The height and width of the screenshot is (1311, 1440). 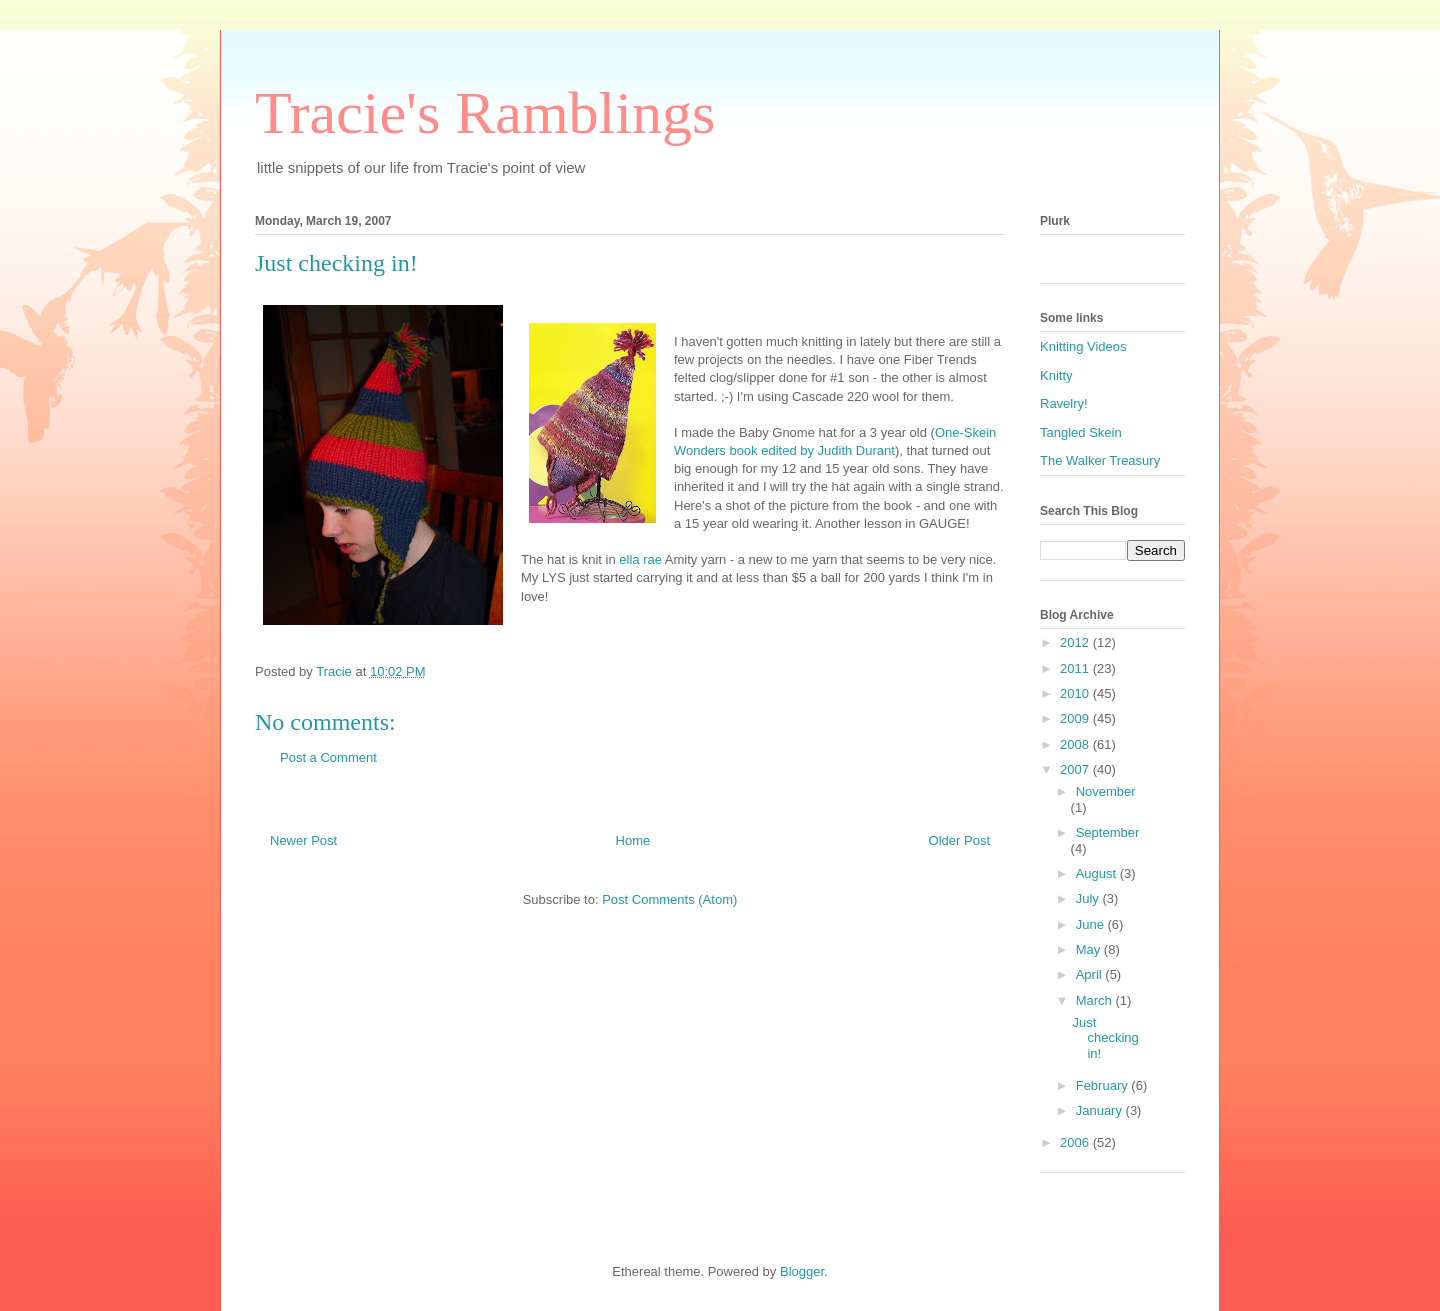 What do you see at coordinates (1083, 346) in the screenshot?
I see `Knitting Videos` at bounding box center [1083, 346].